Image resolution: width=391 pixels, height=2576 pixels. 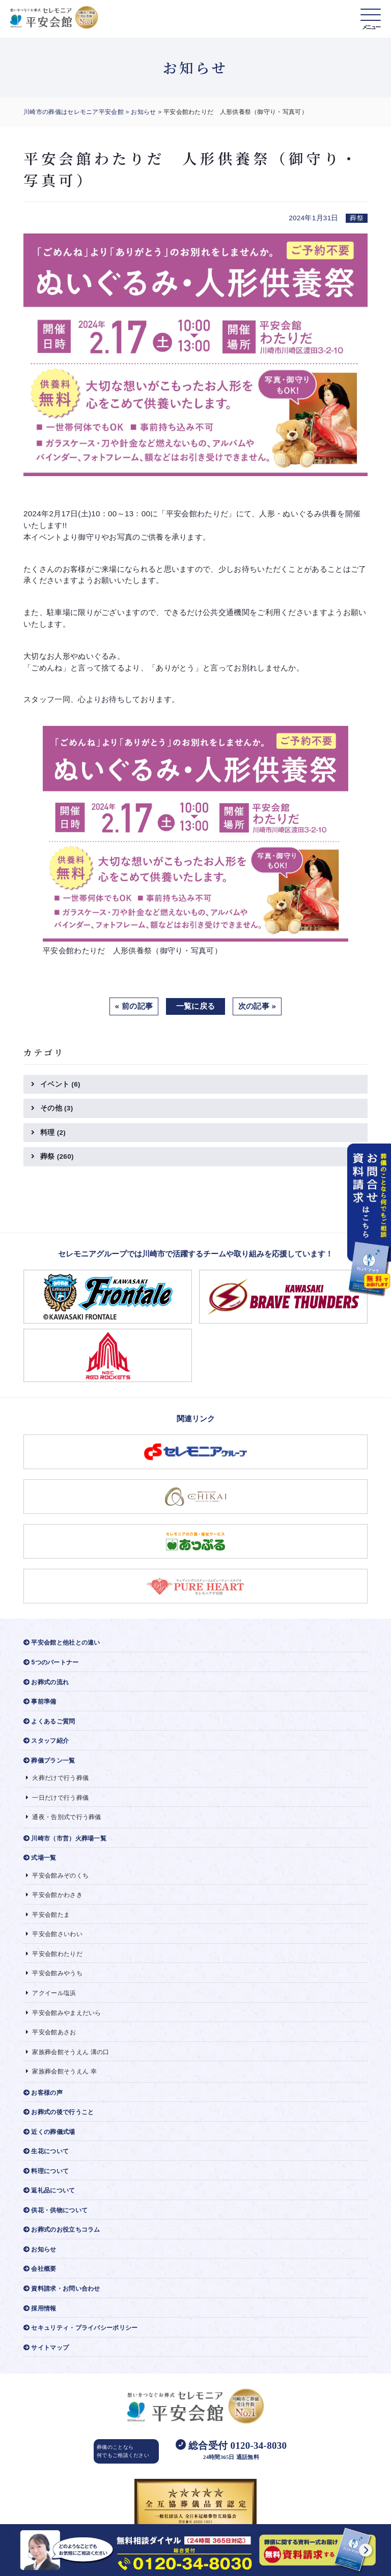 I want to click on 平安会館たま, so click(x=48, y=1914).